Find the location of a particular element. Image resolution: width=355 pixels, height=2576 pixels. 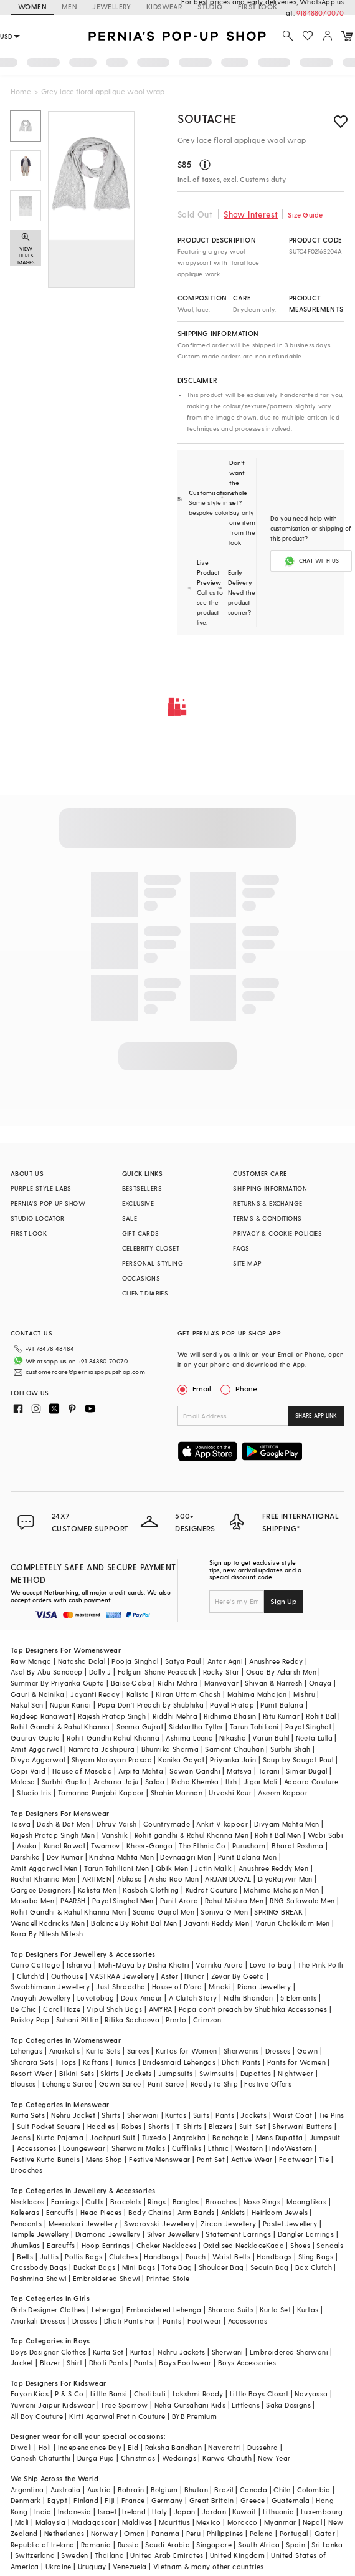

Priyanka Jain is located at coordinates (233, 1760).